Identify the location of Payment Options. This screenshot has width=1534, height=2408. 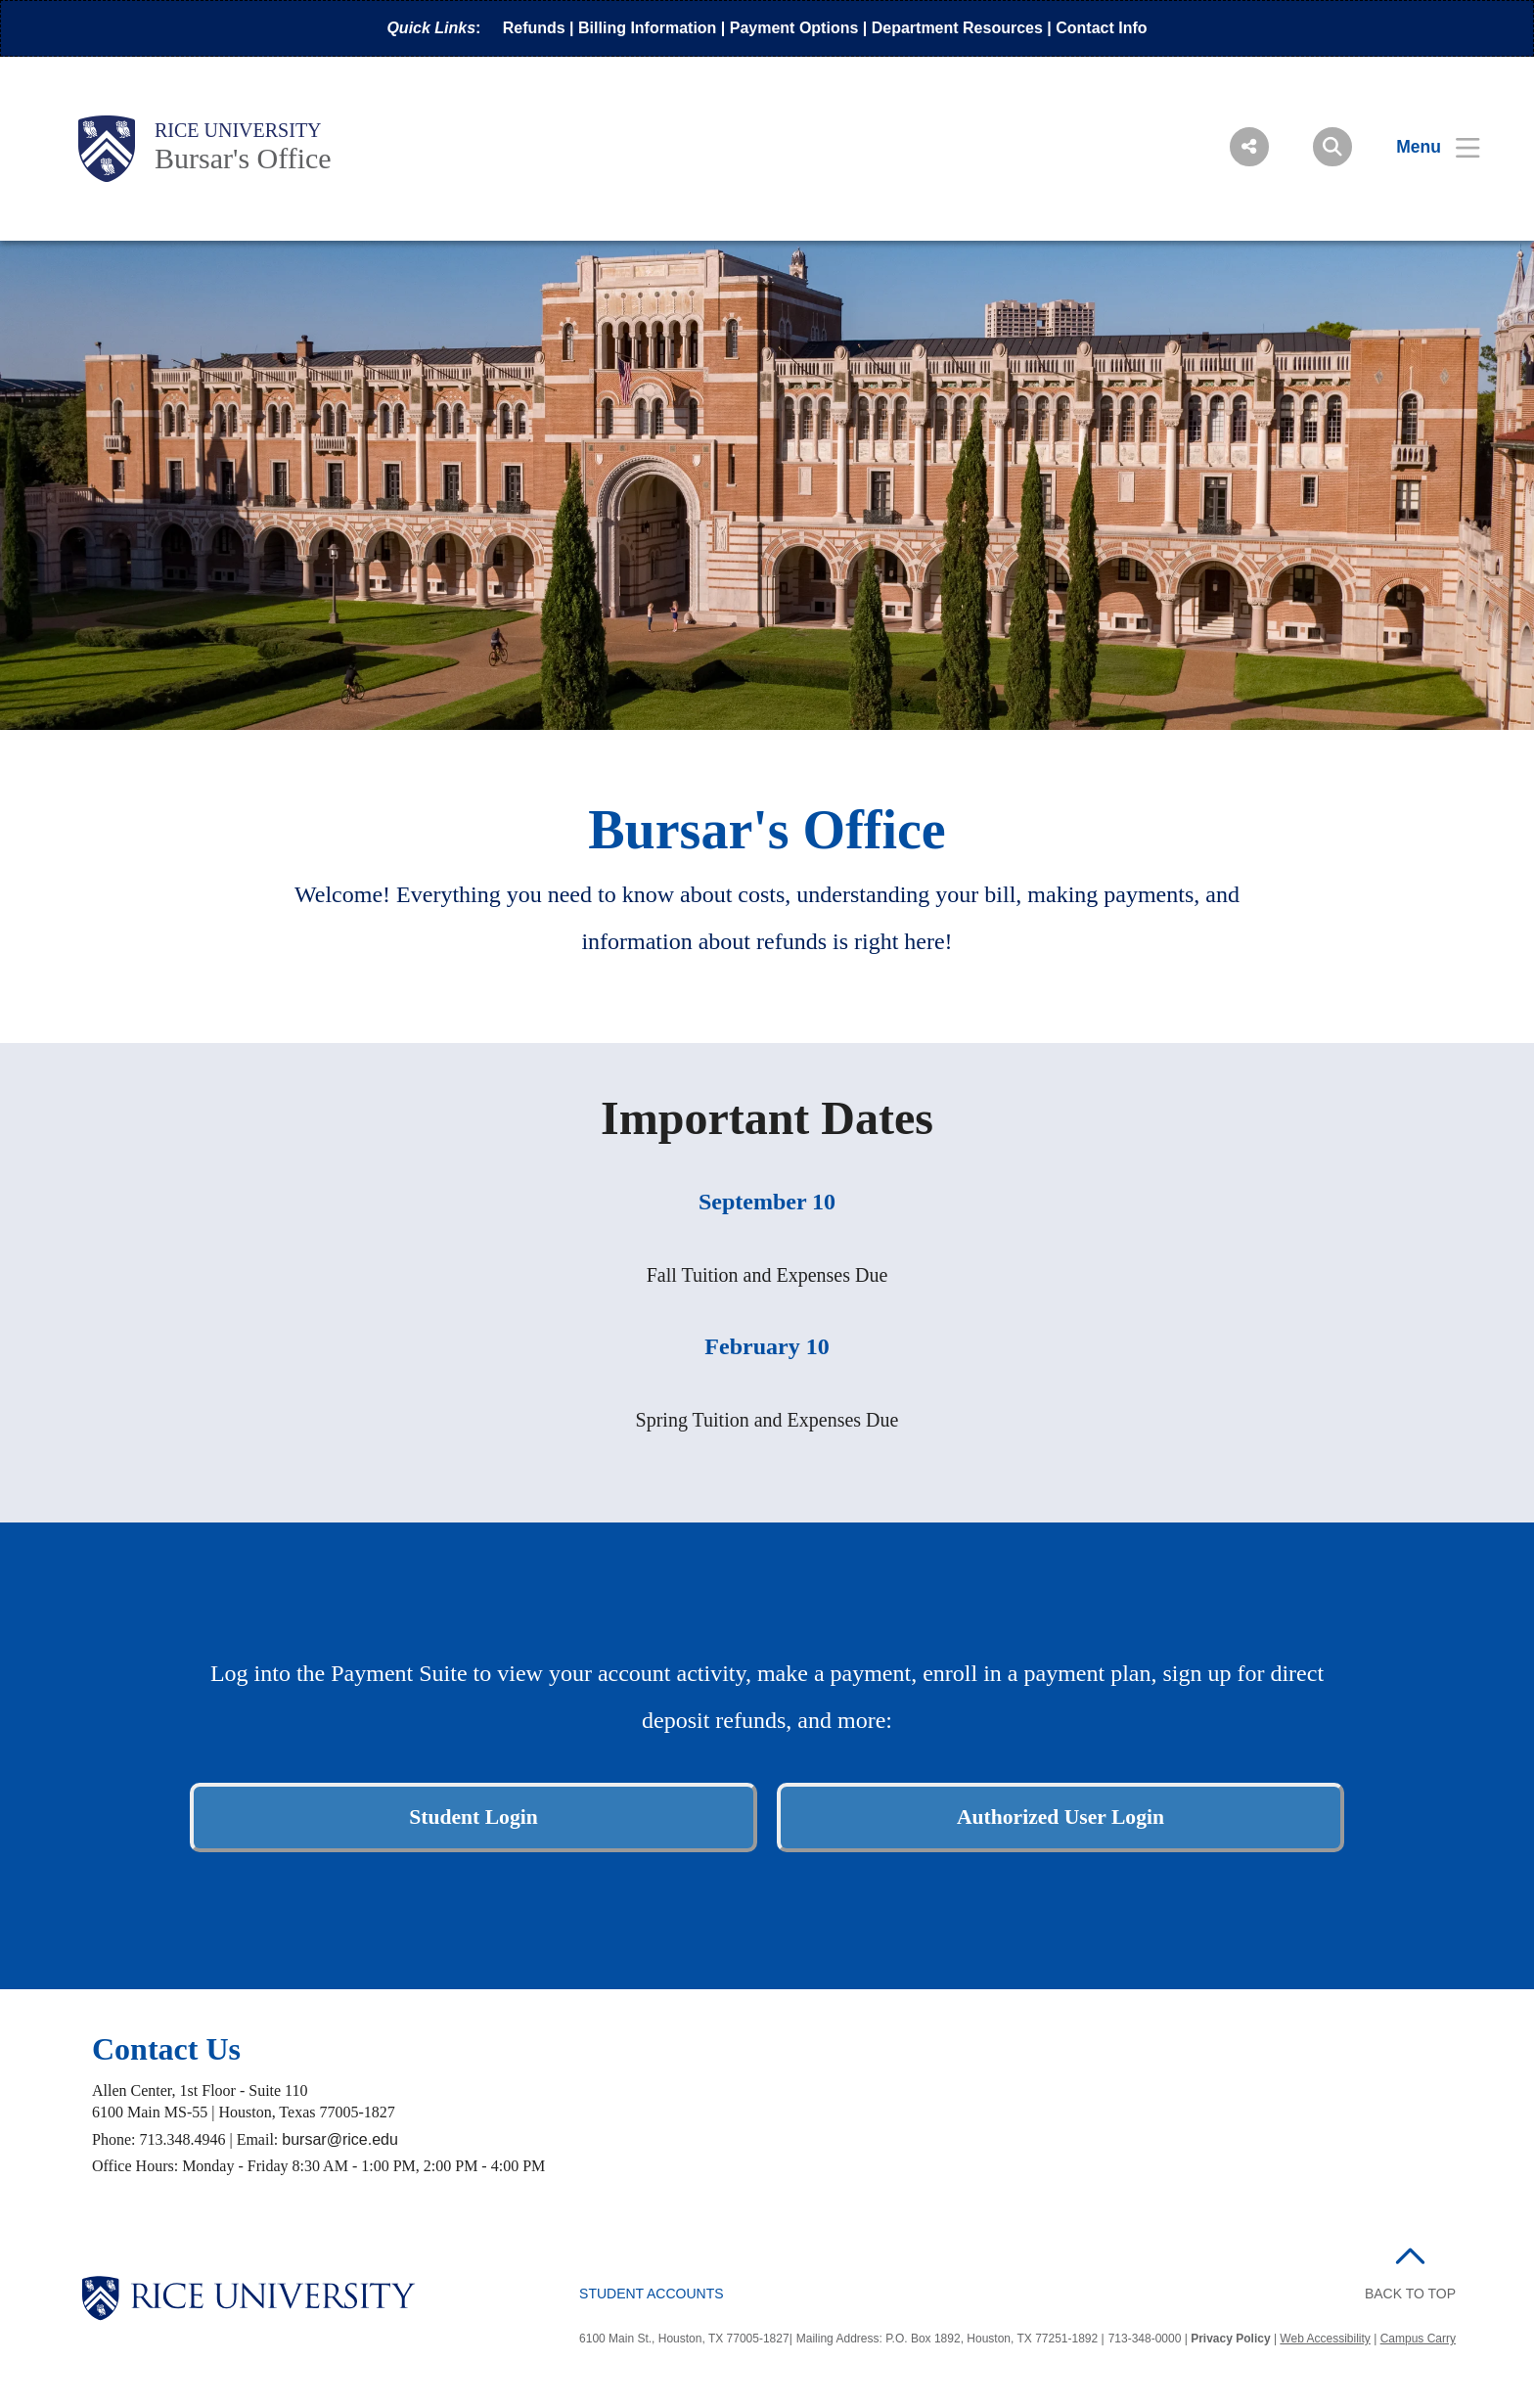
(794, 28).